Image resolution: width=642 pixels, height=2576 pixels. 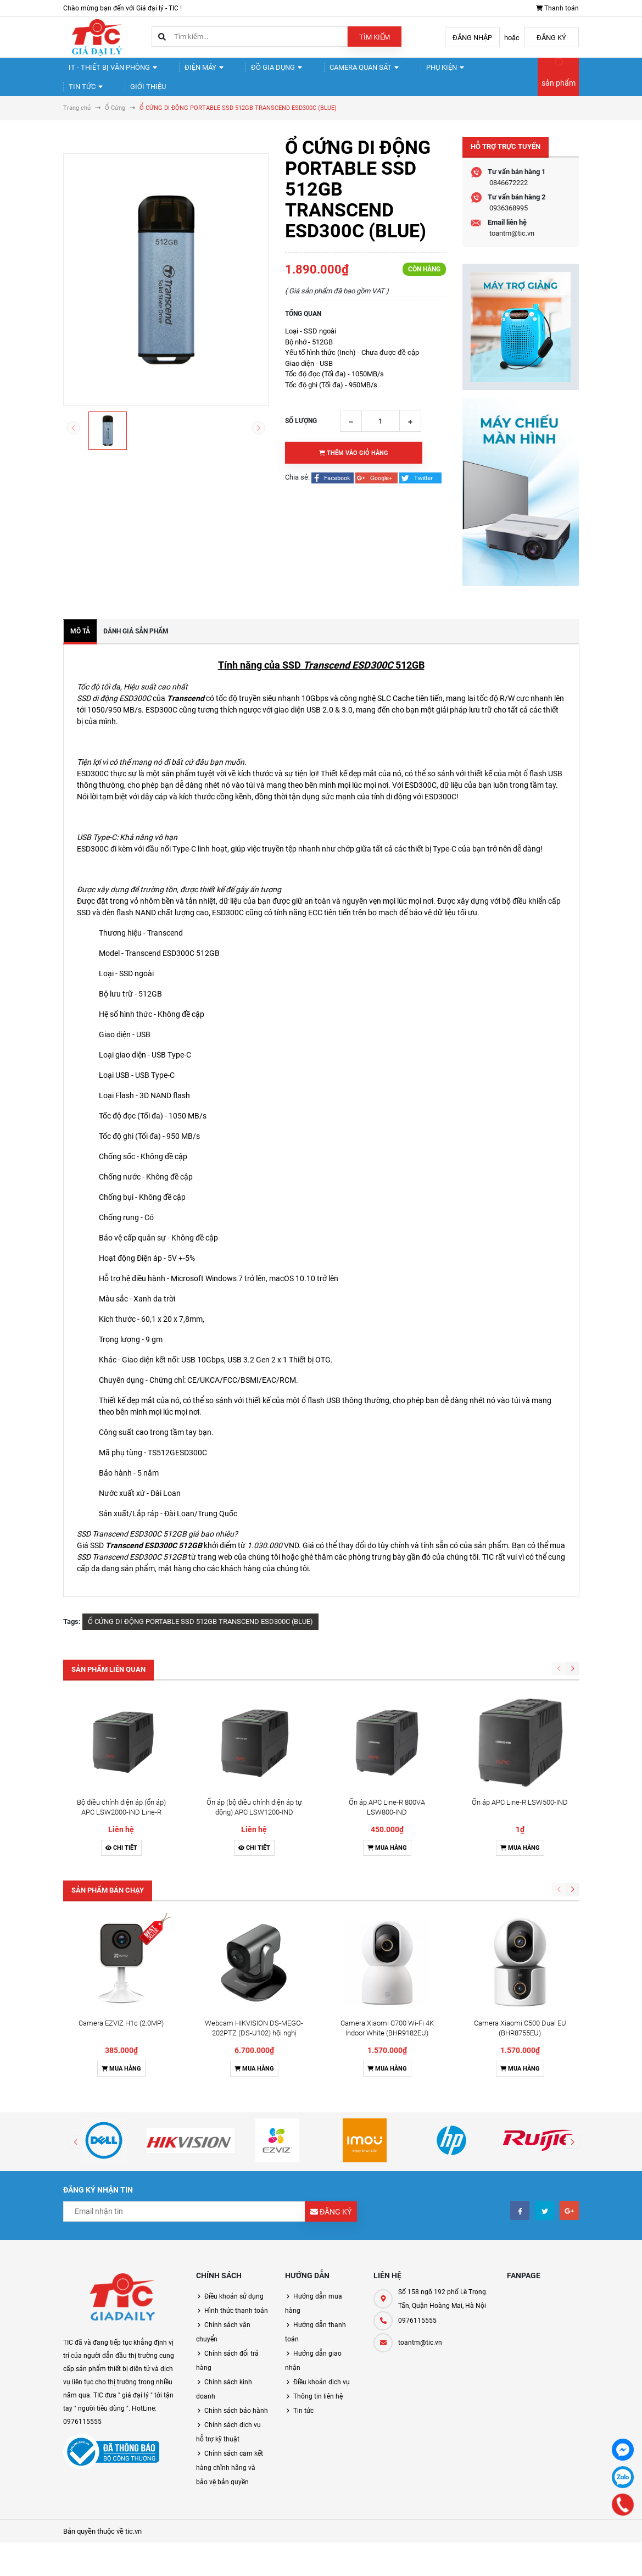 I want to click on Sản phẩm bán chạy, so click(x=107, y=1809).